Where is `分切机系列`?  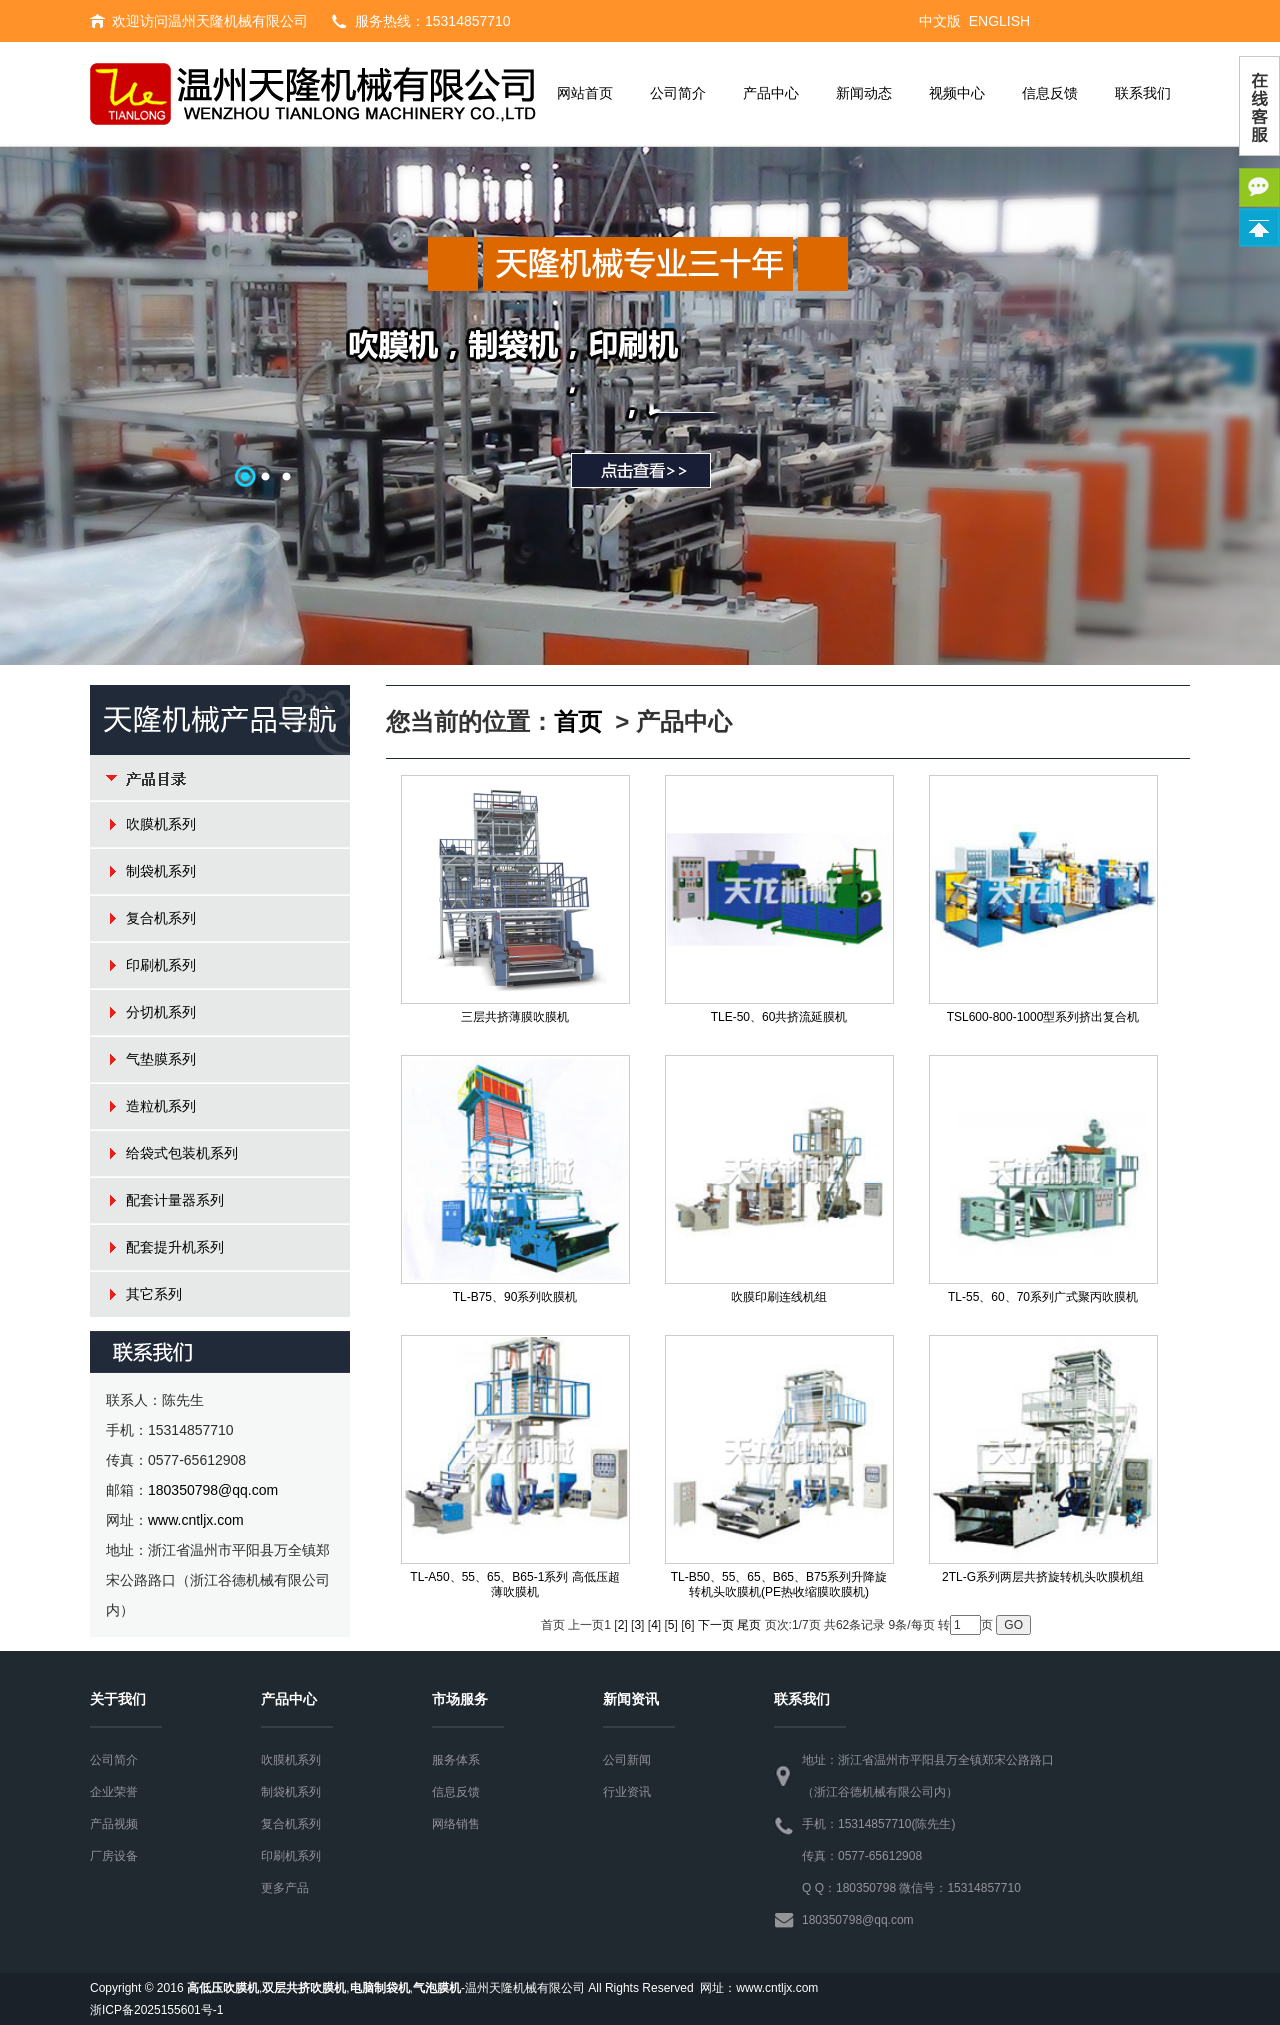 分切机系列 is located at coordinates (161, 1012).